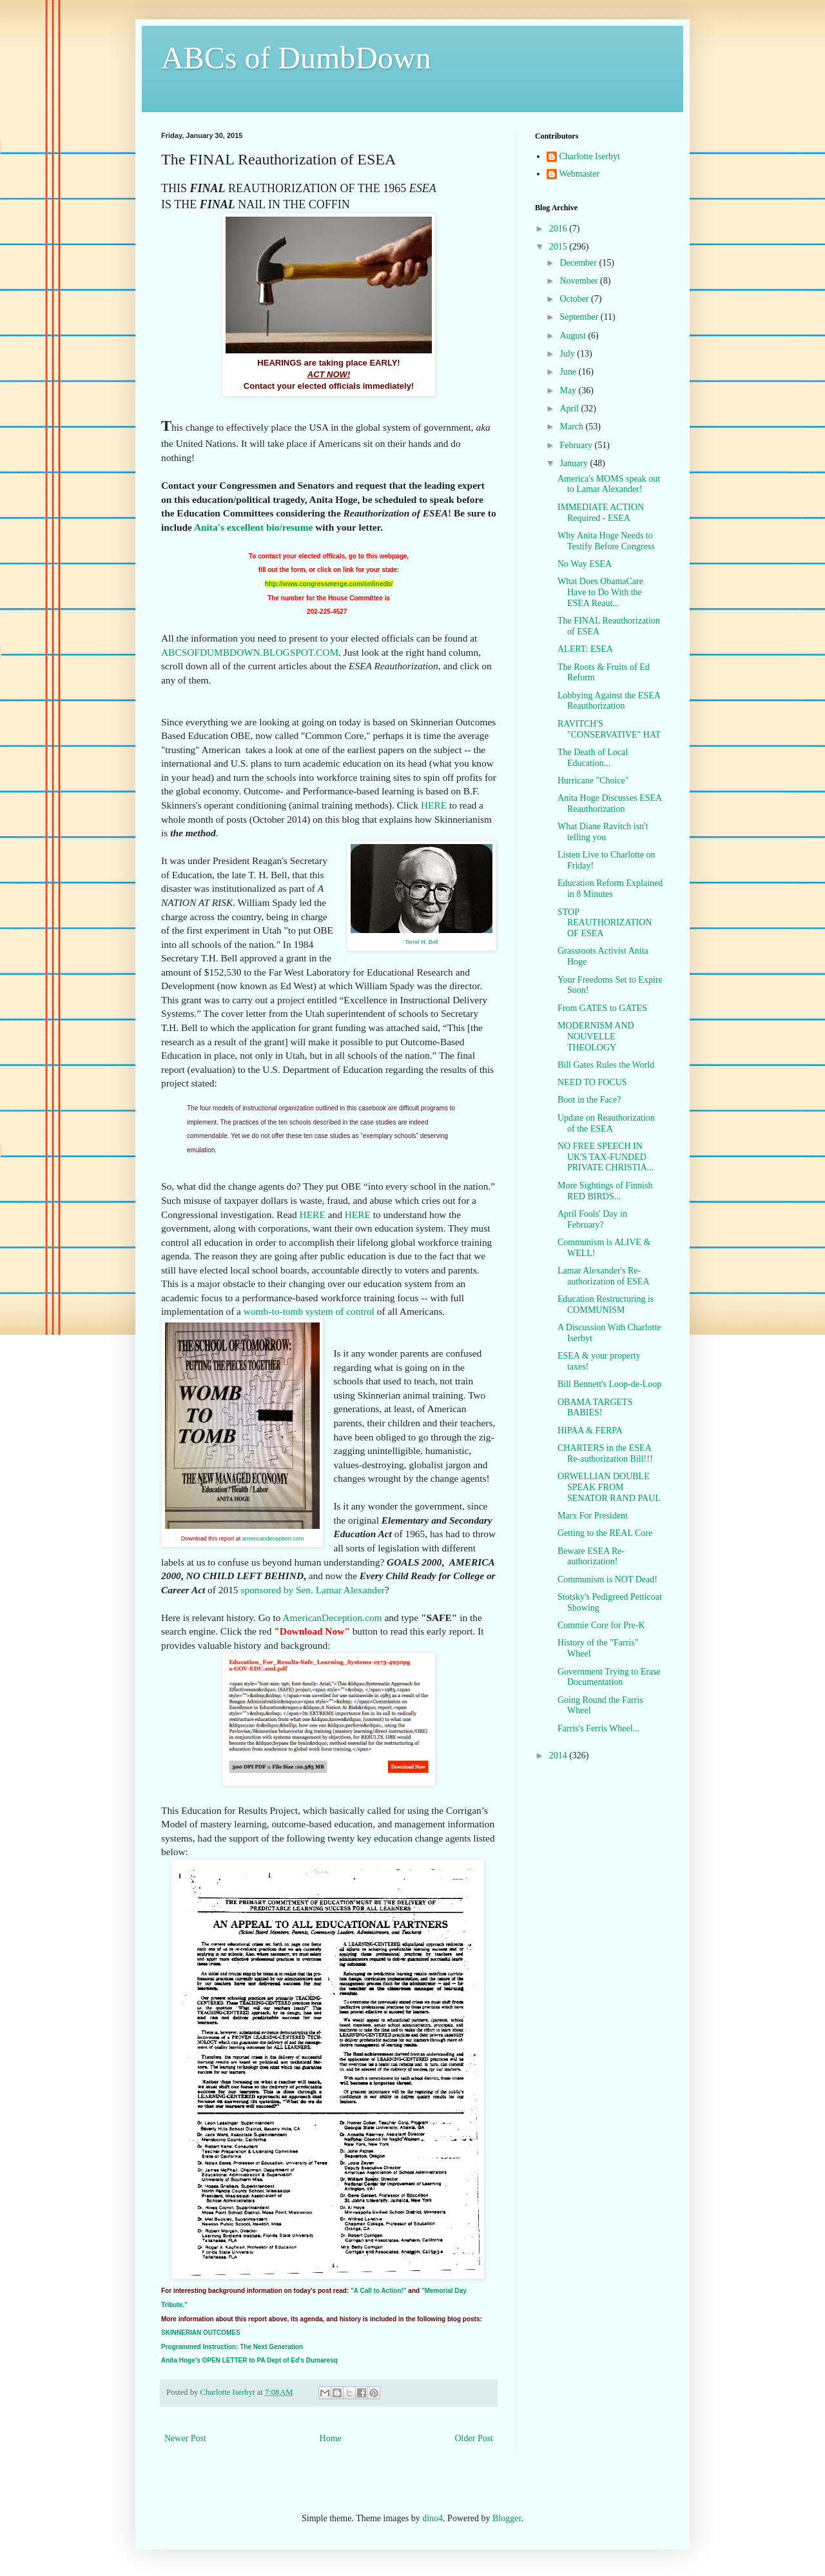 This screenshot has width=825, height=2576. I want to click on America's MOMS speak out to Lamar Alexander!, so click(609, 484).